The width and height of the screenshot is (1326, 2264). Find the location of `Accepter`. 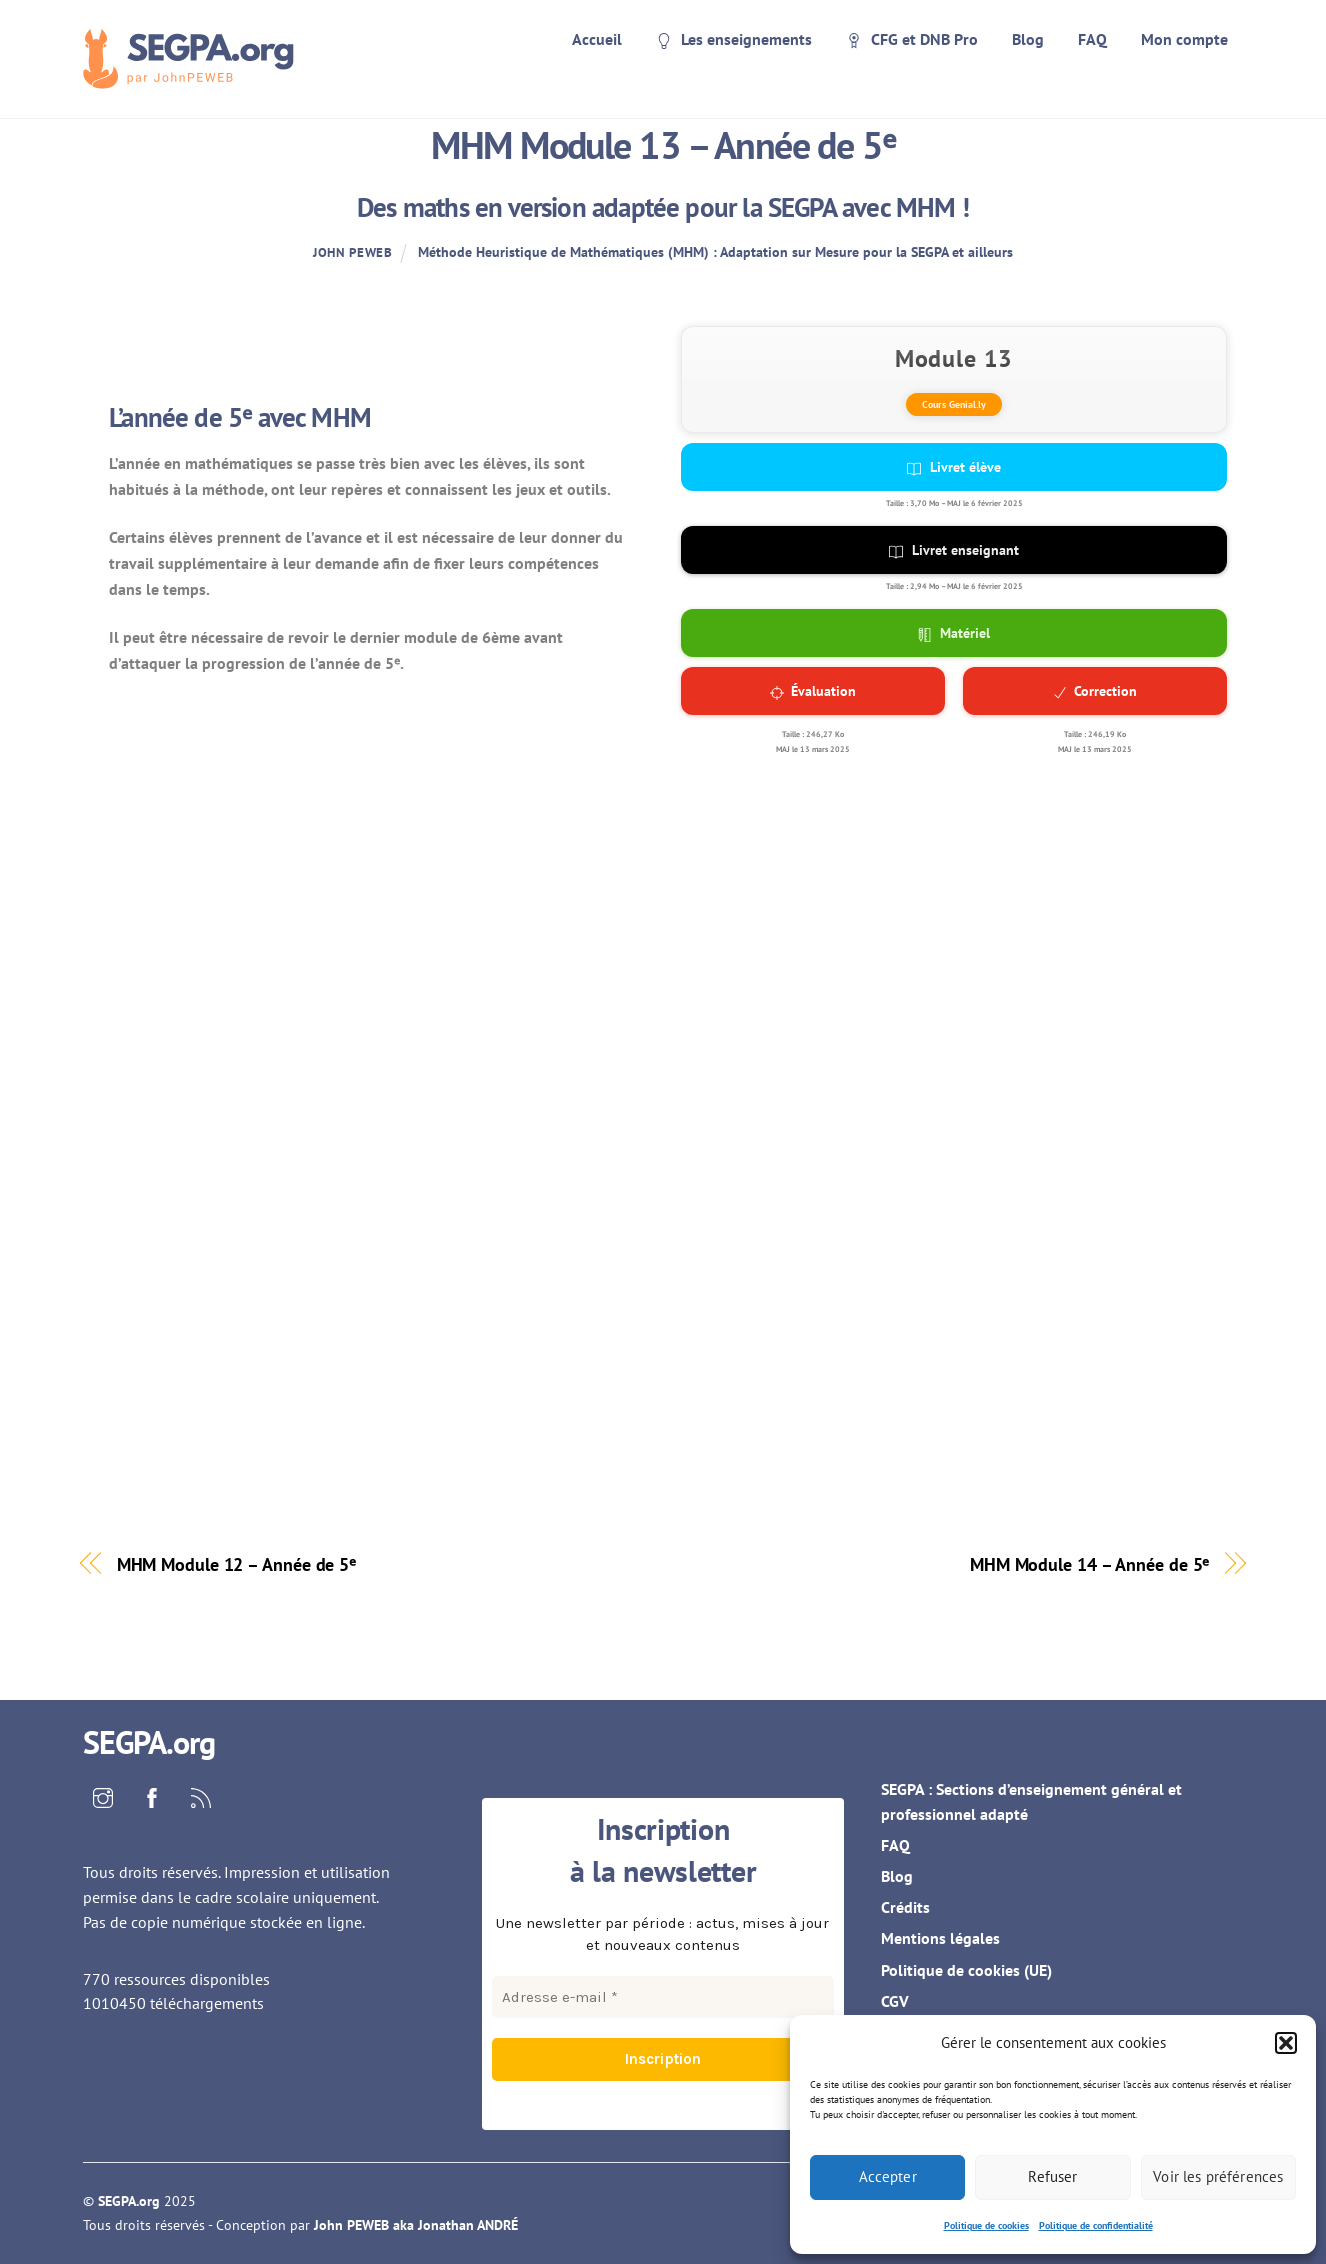

Accepter is located at coordinates (888, 2176).